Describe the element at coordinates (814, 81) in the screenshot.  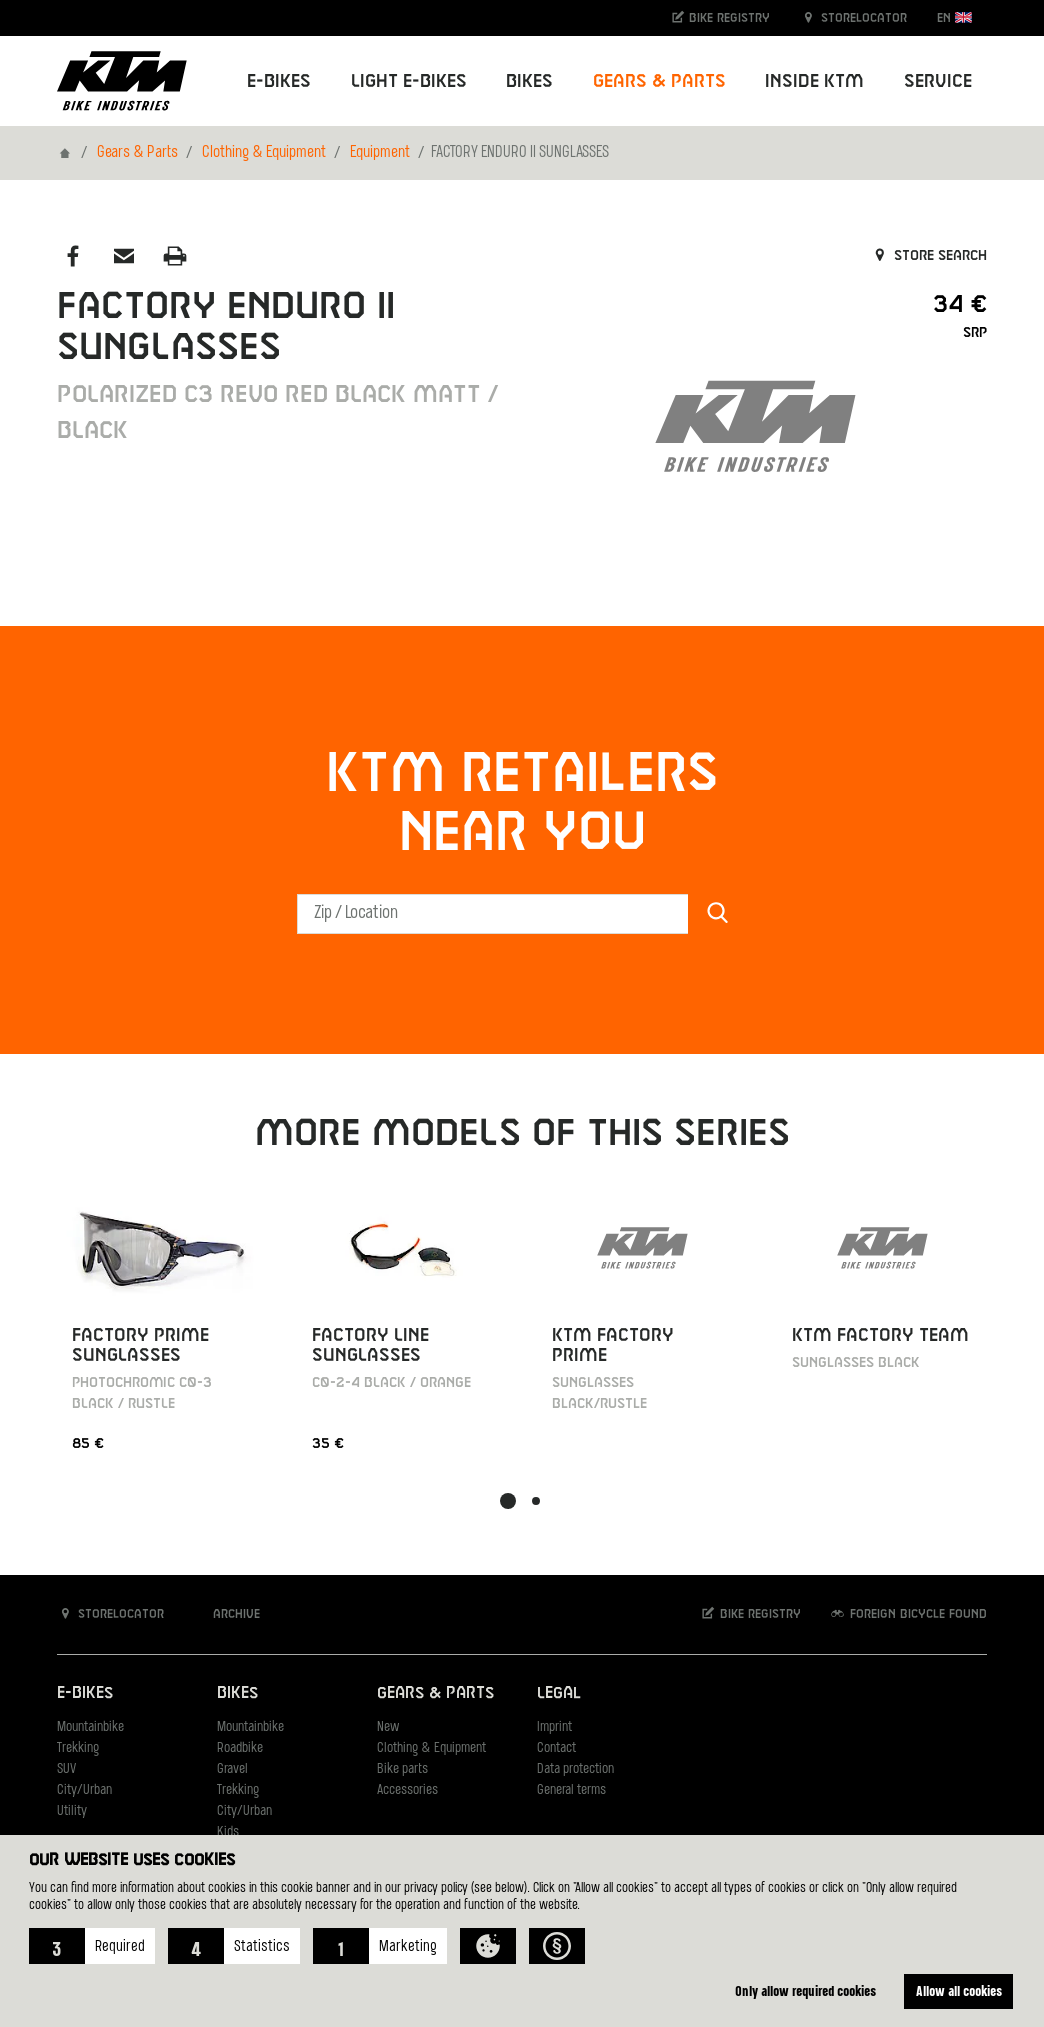
I see `Inside KTM [button]` at that location.